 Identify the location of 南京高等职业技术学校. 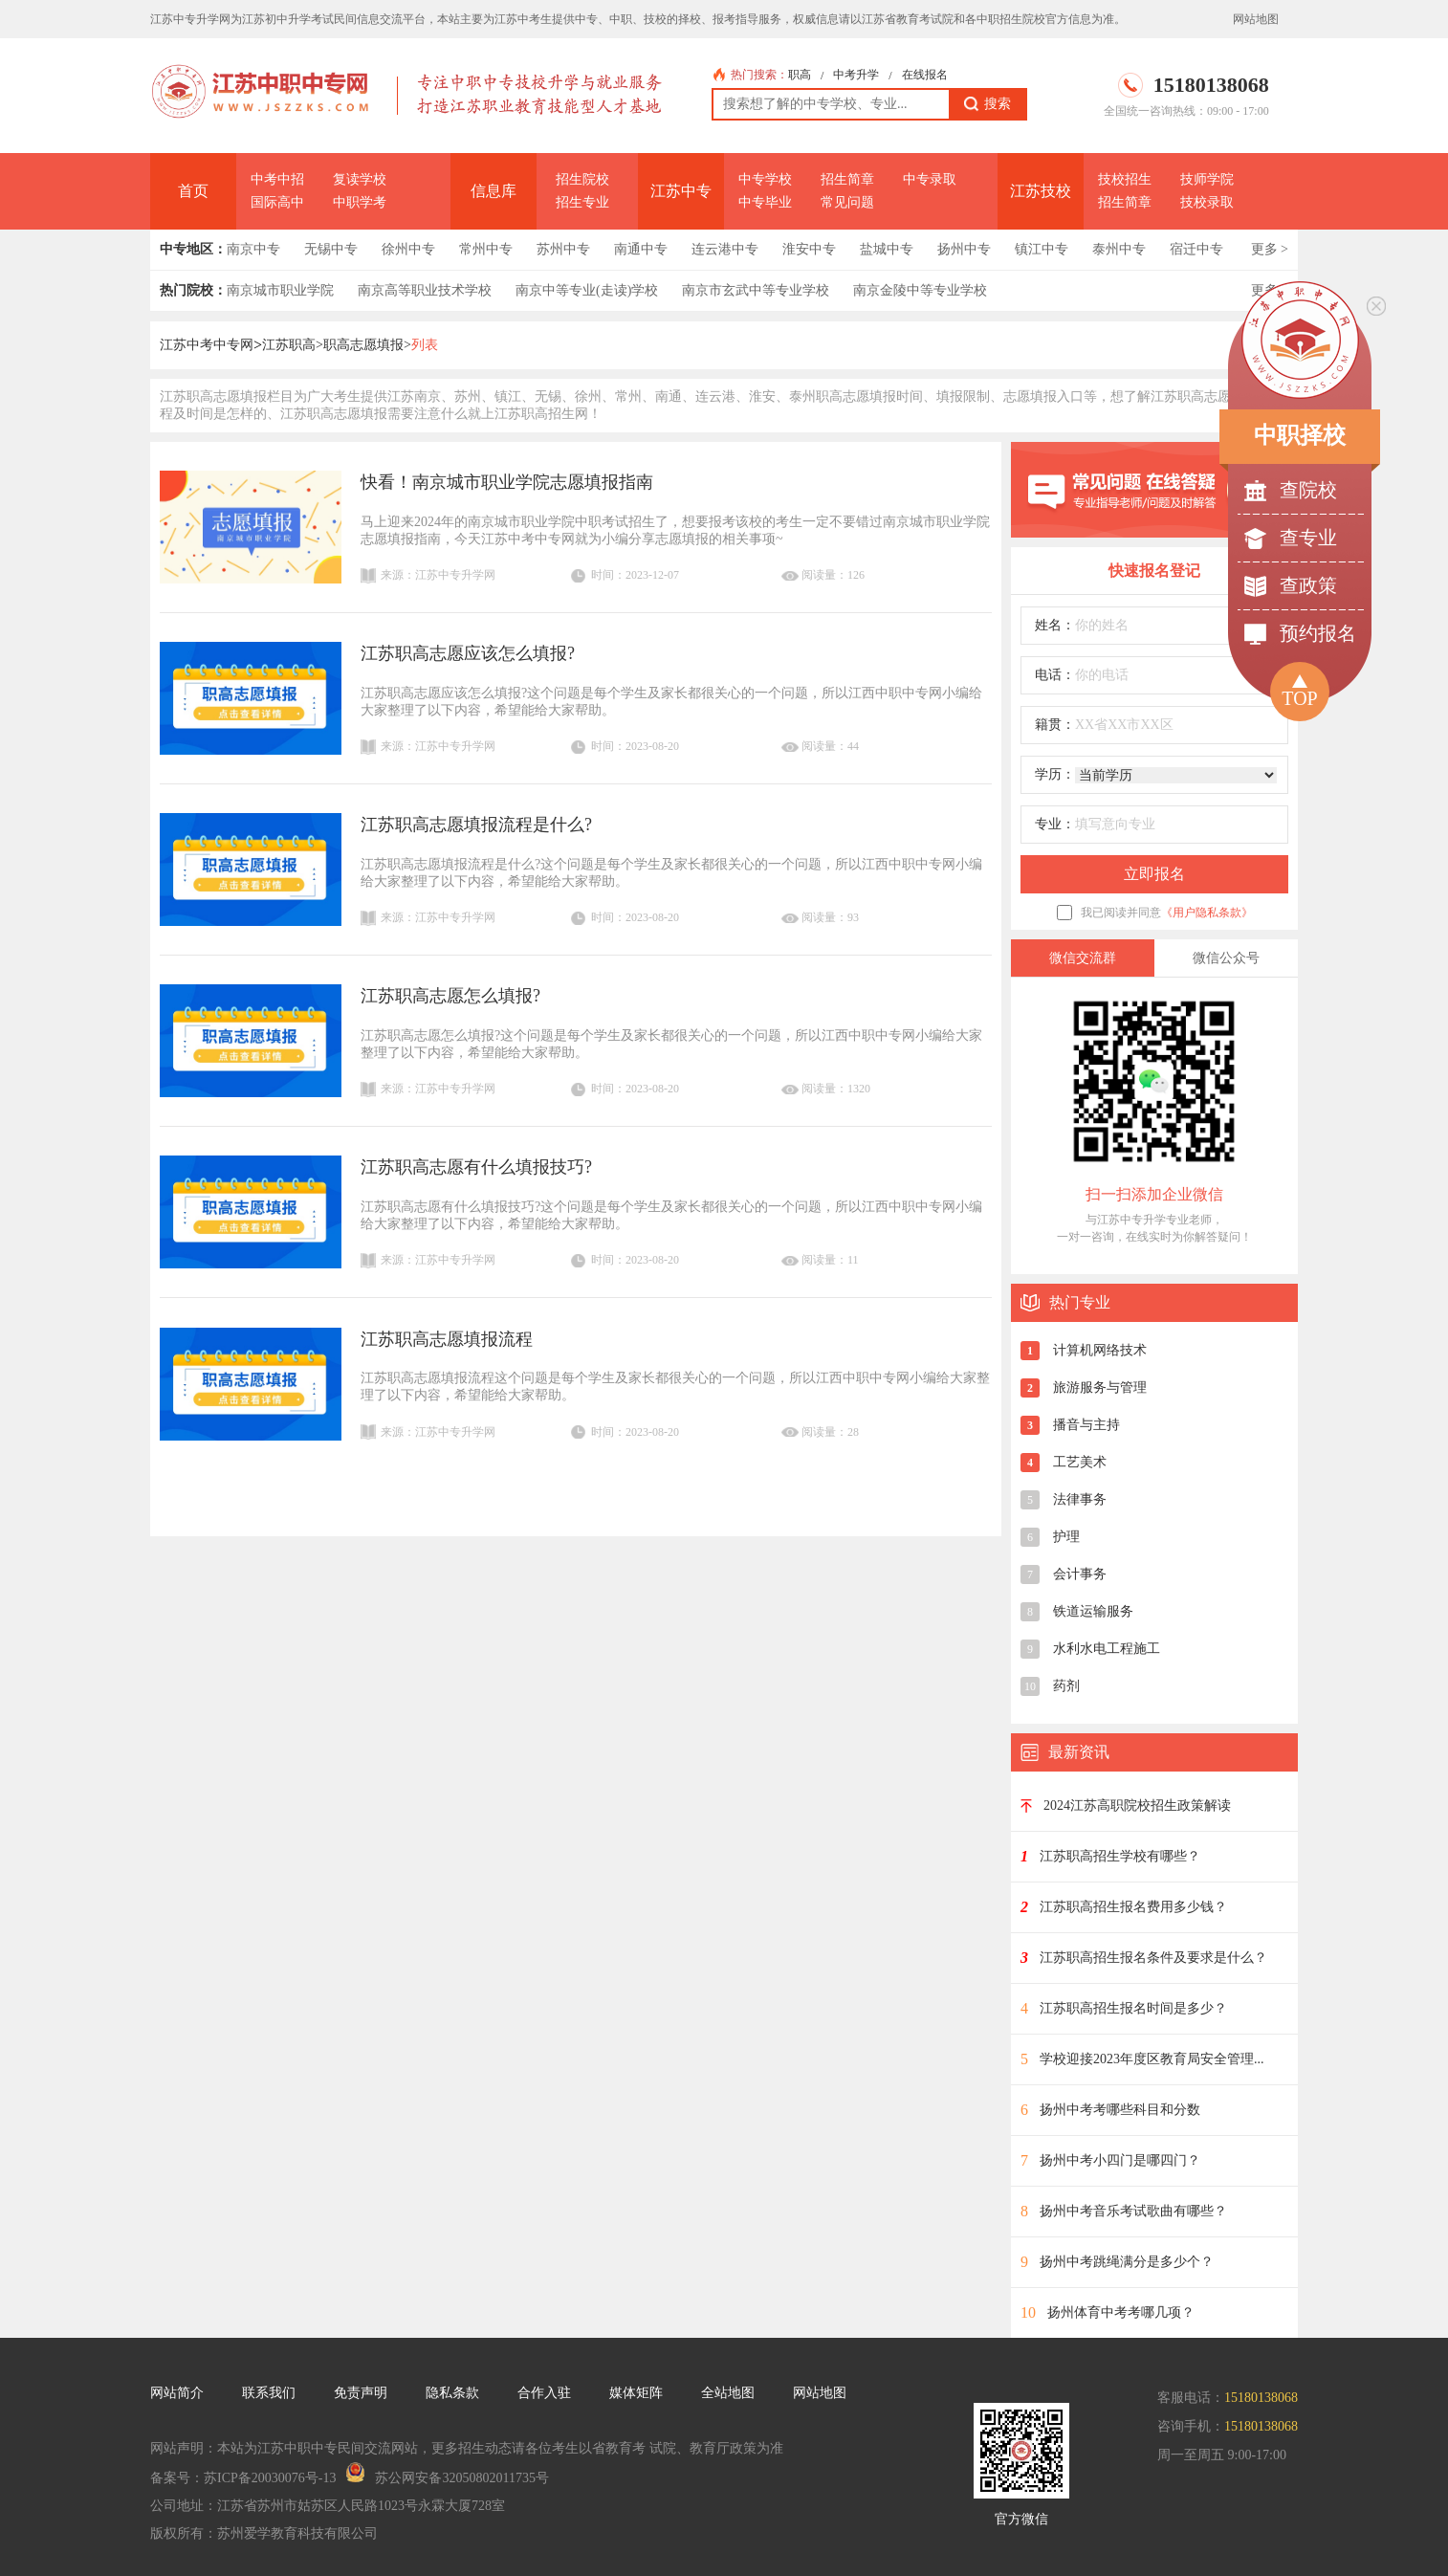
(425, 290).